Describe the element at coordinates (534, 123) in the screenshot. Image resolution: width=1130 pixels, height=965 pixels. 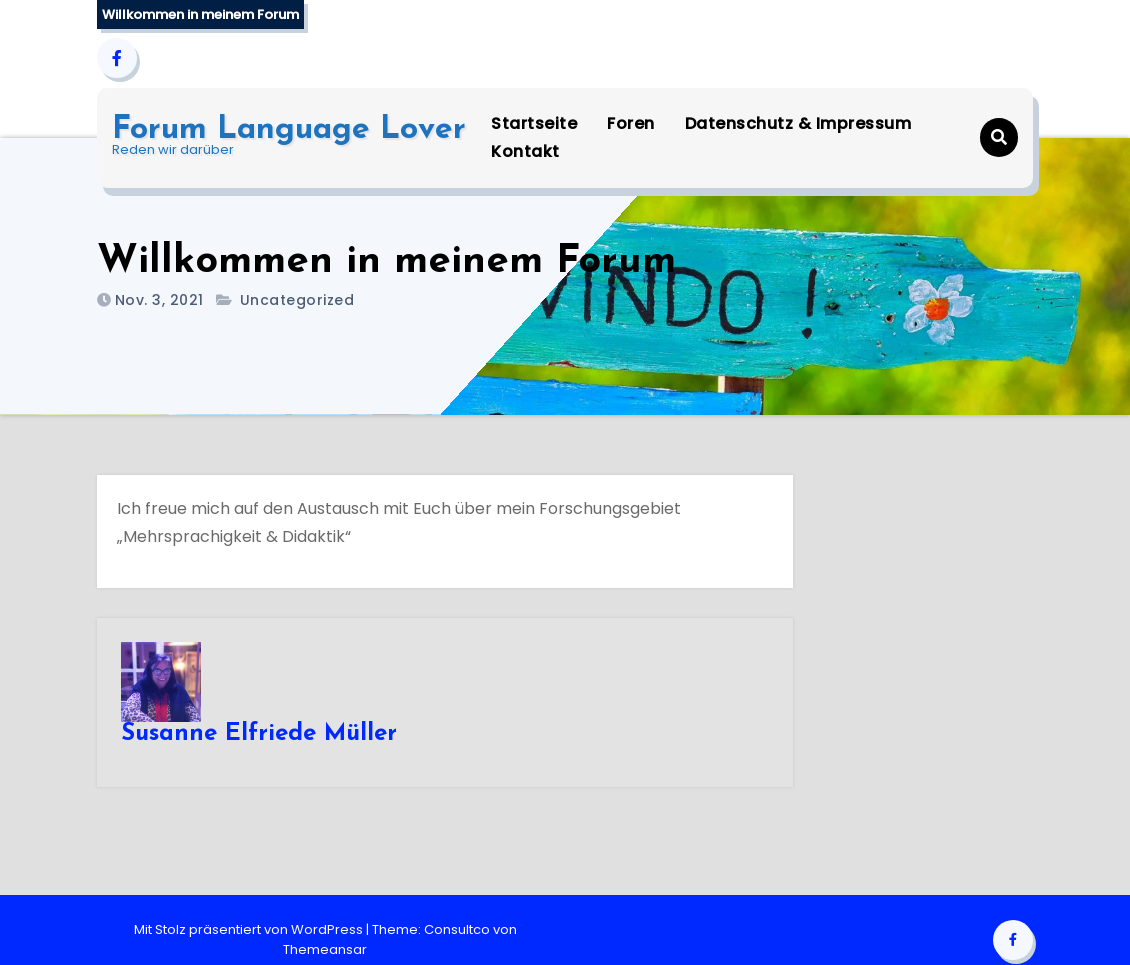
I see `Startseite` at that location.